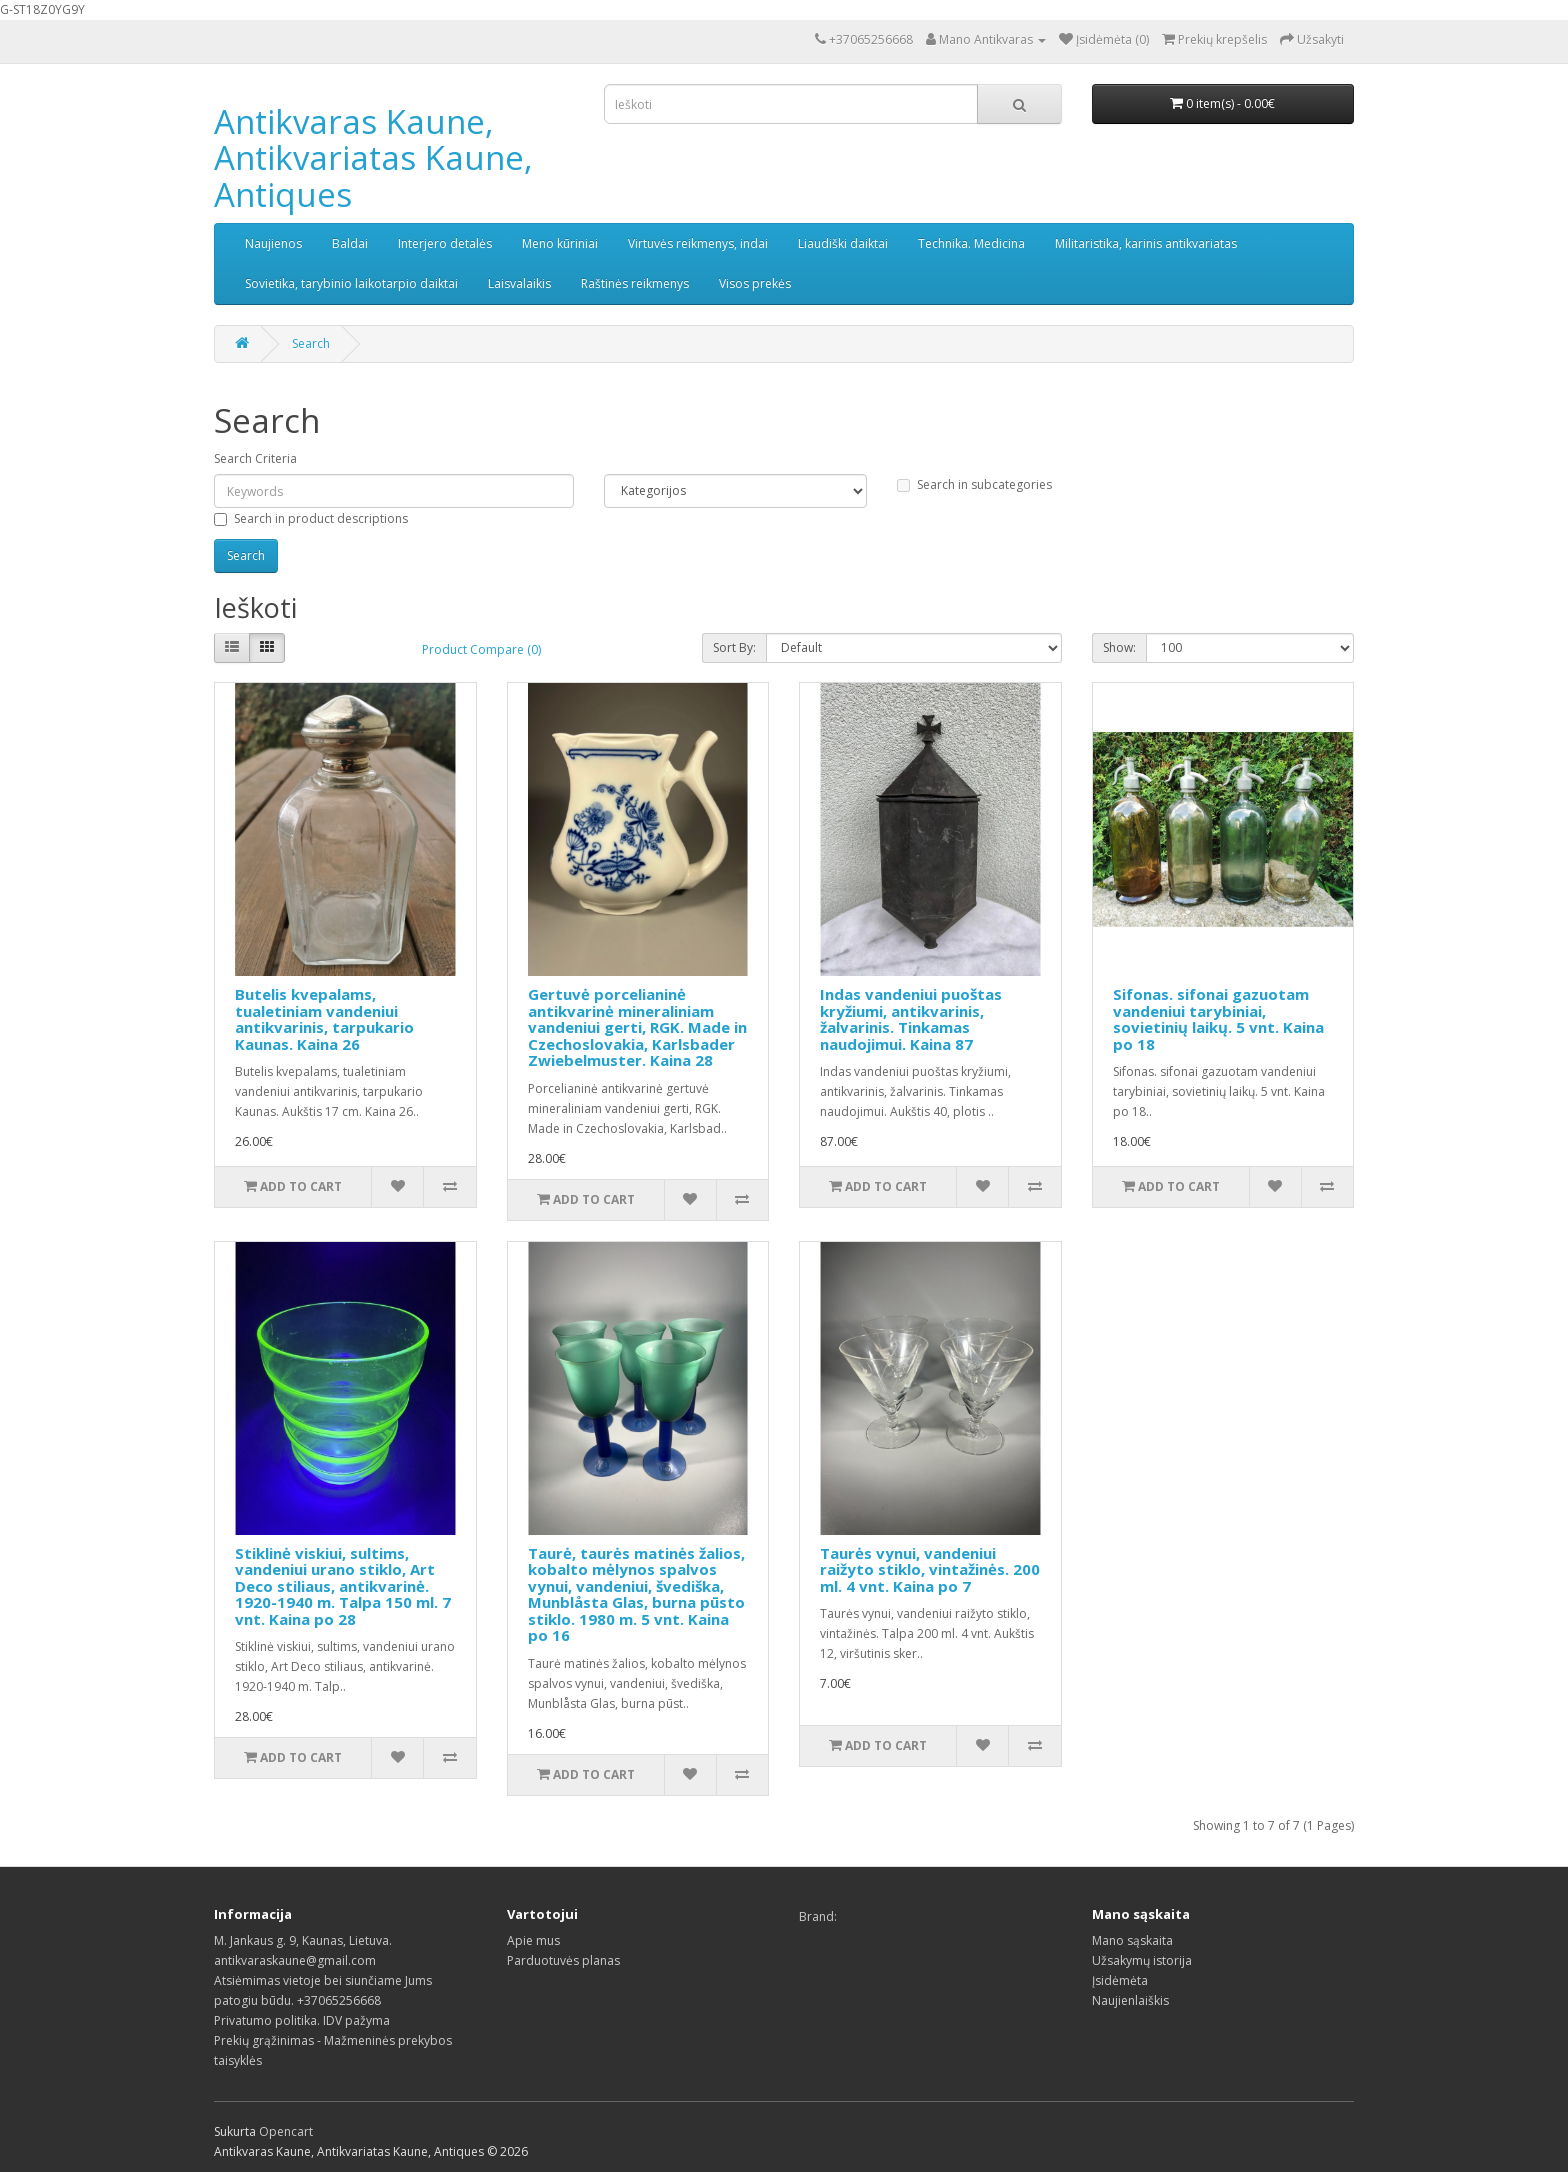 The image size is (1568, 2172). What do you see at coordinates (273, 243) in the screenshot?
I see `Naujienos` at bounding box center [273, 243].